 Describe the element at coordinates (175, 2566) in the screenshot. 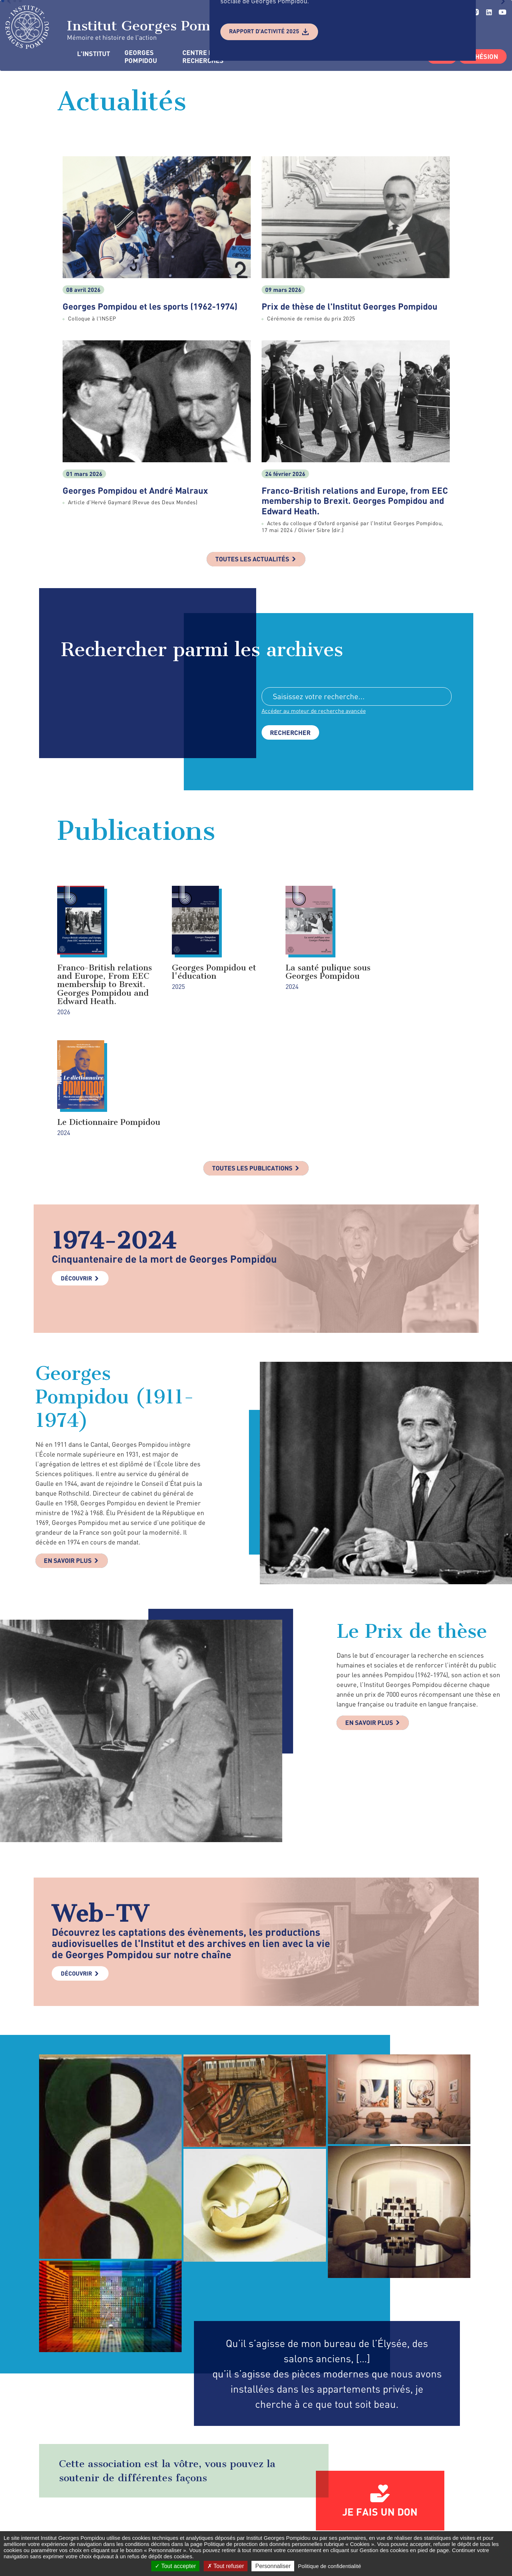

I see `Tout accepter` at that location.